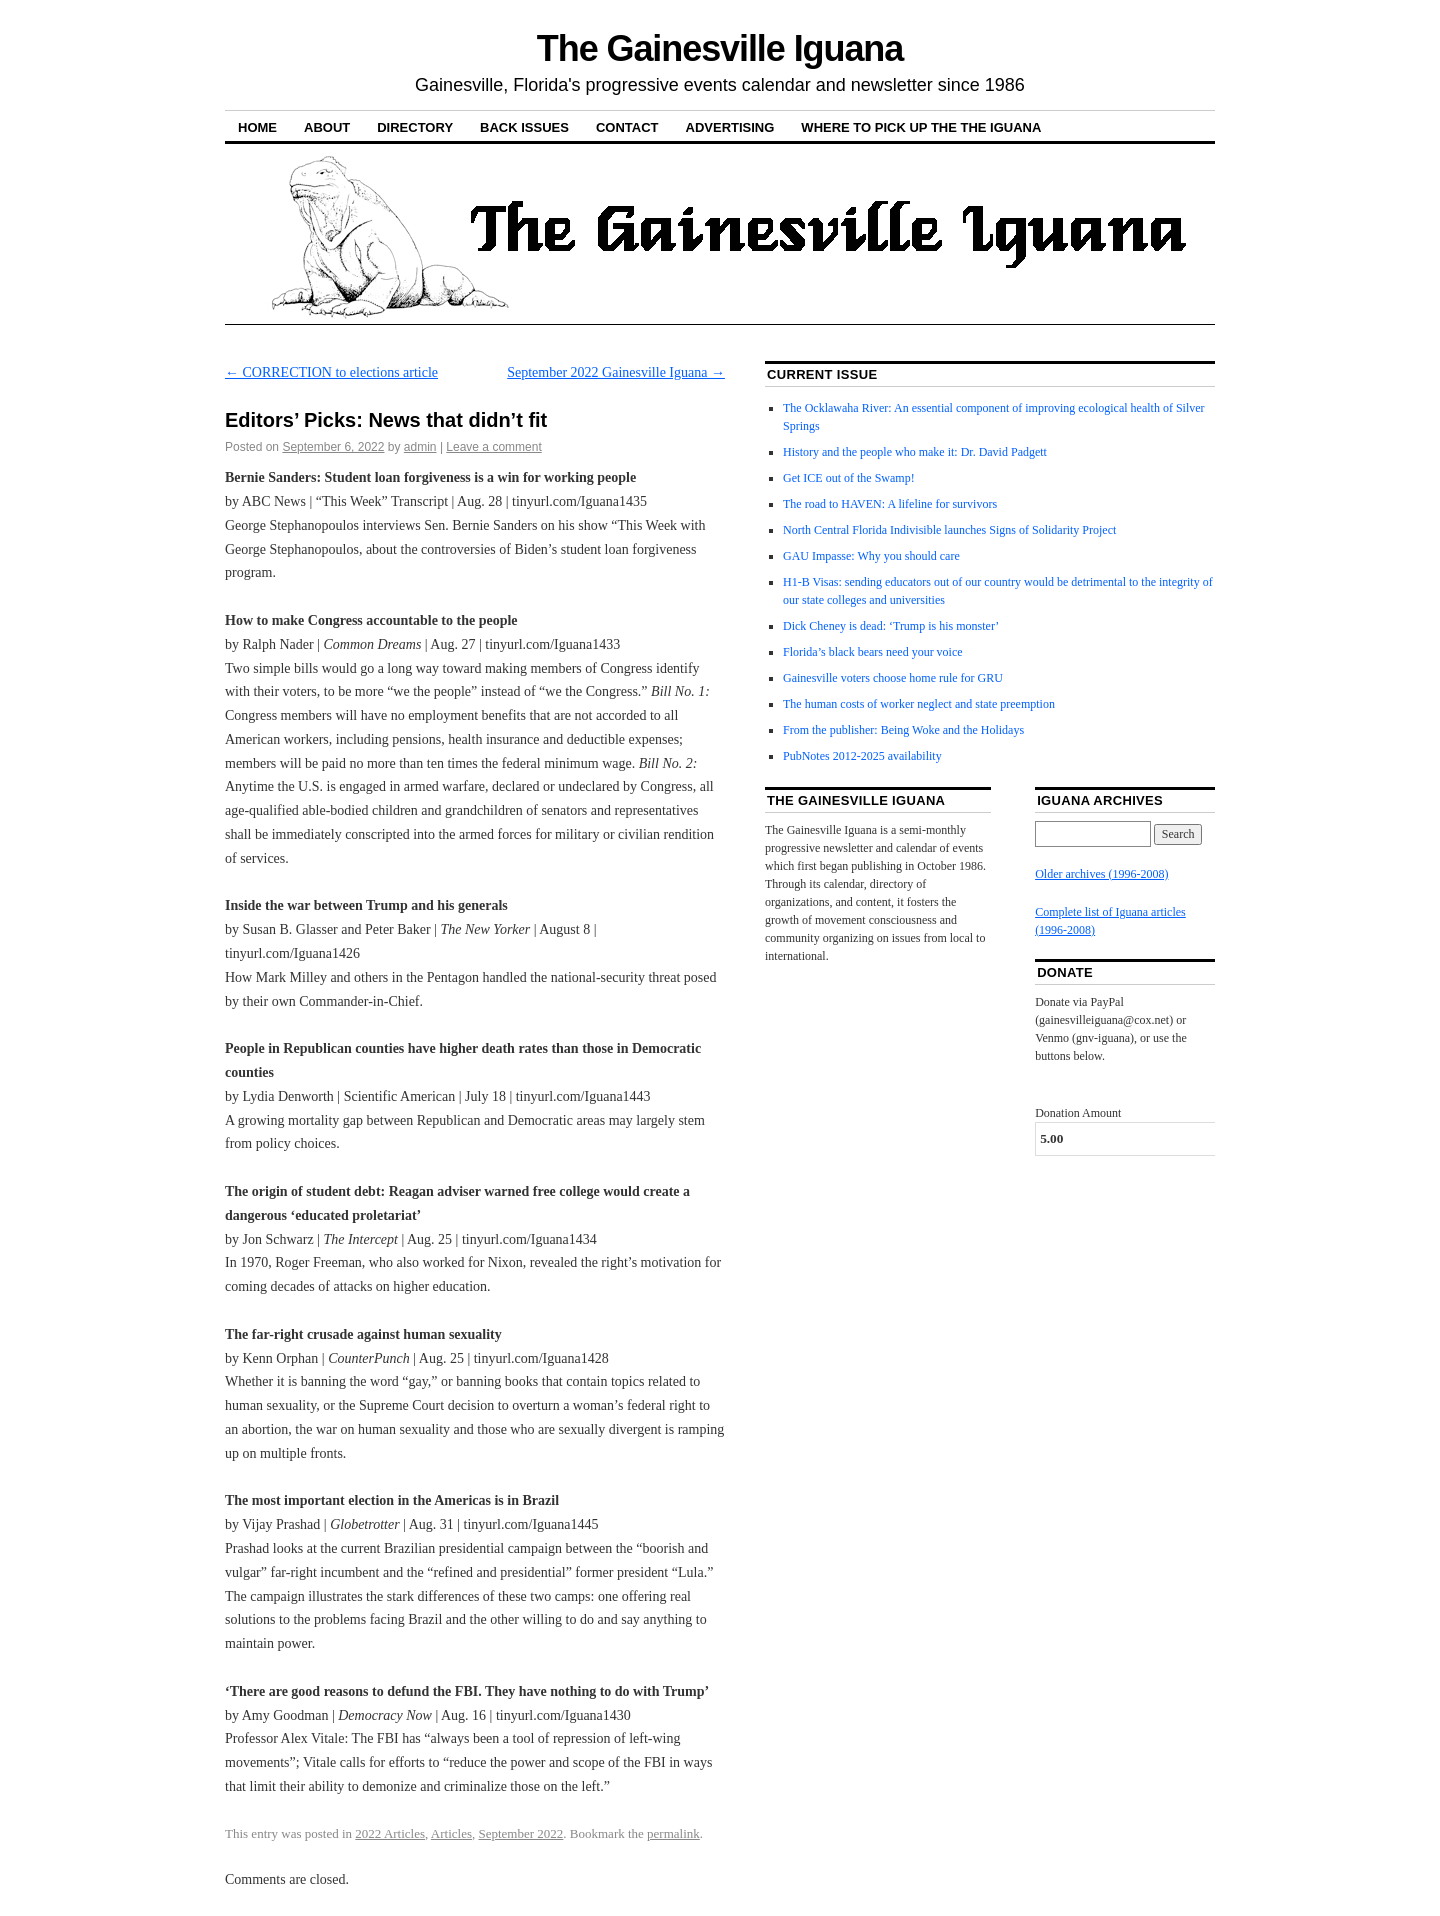 The width and height of the screenshot is (1440, 1916). What do you see at coordinates (849, 478) in the screenshot?
I see `Get ICE out of the Swamp!` at bounding box center [849, 478].